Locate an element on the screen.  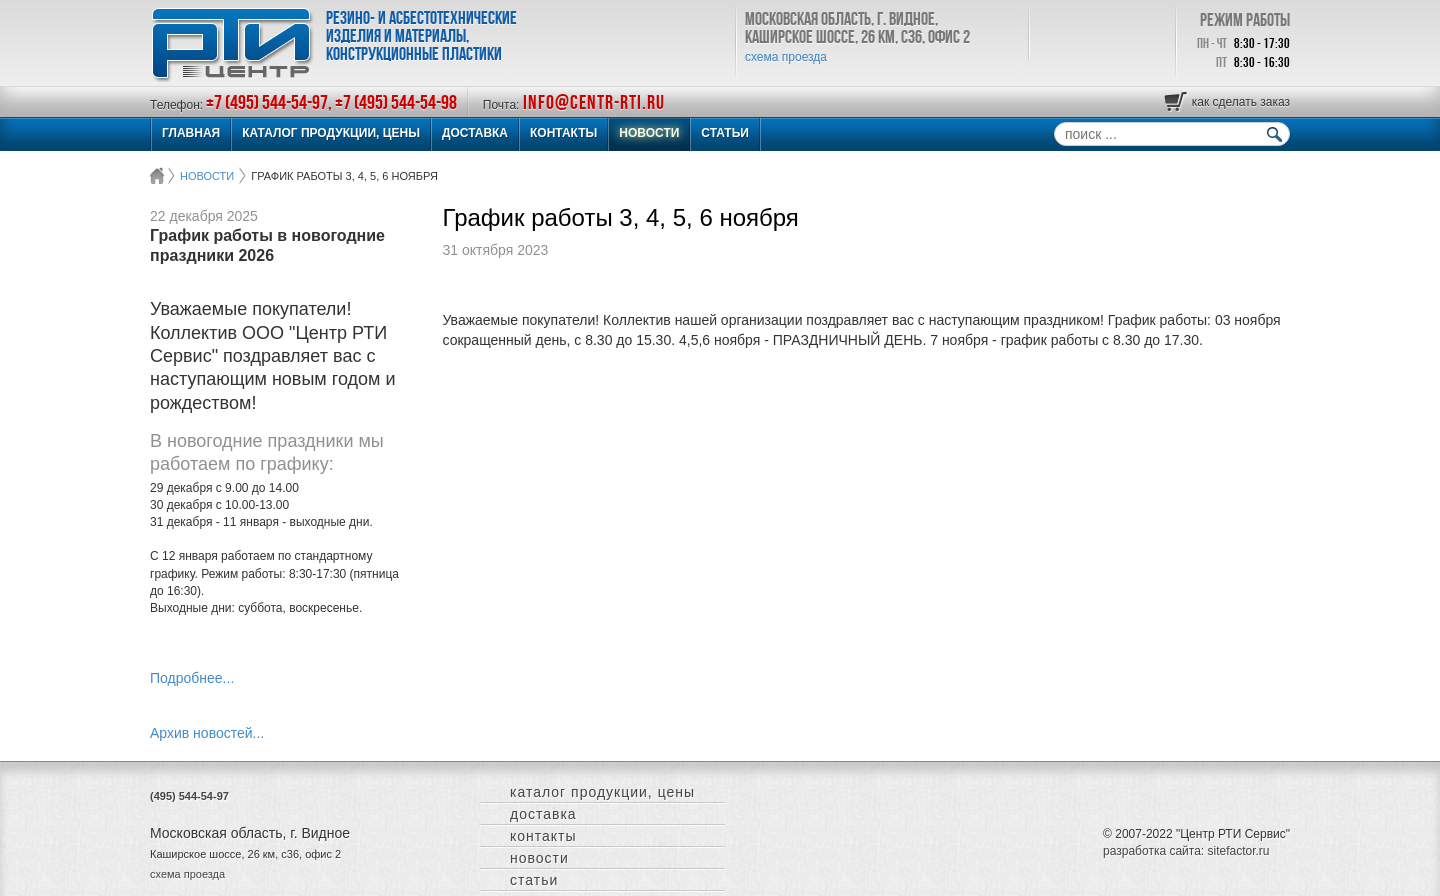
ГЛАВНАЯ is located at coordinates (191, 133).